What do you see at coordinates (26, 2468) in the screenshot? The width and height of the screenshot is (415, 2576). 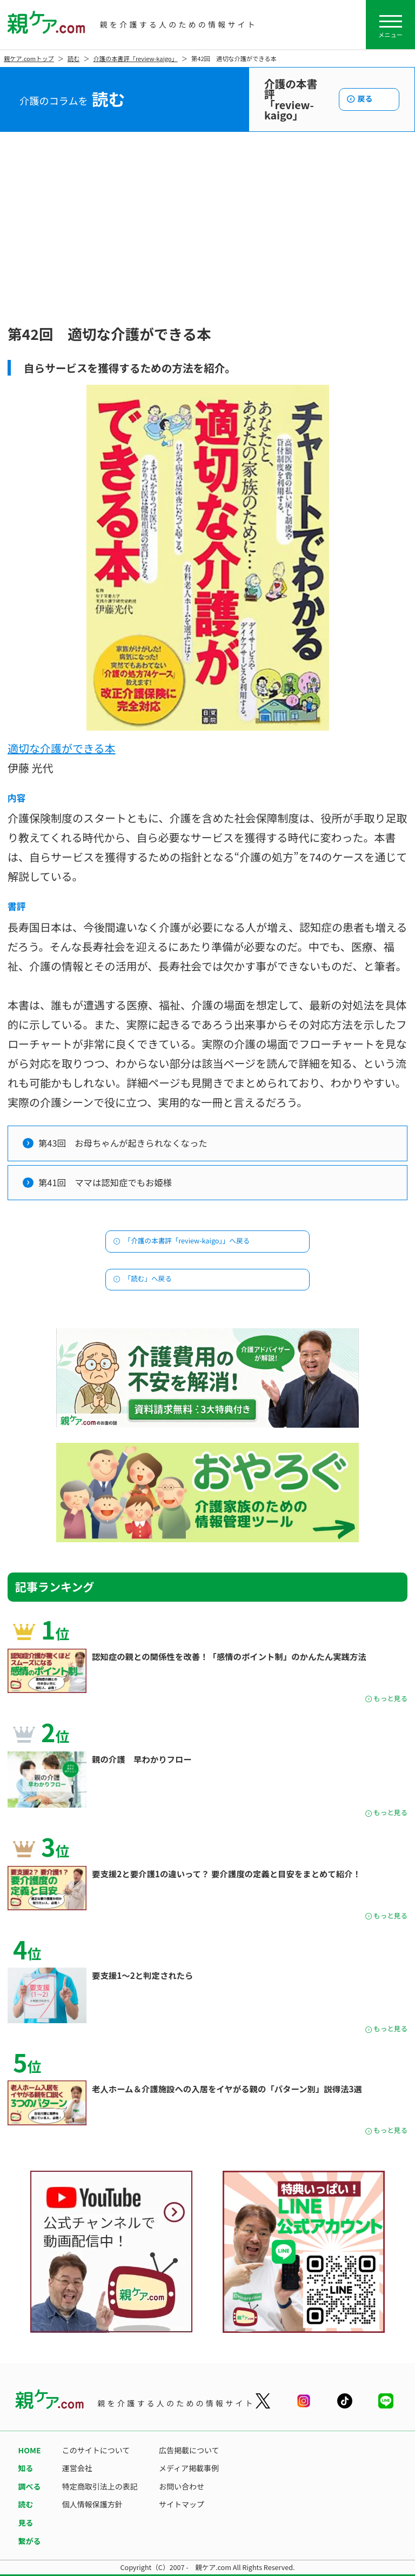 I see `知る` at bounding box center [26, 2468].